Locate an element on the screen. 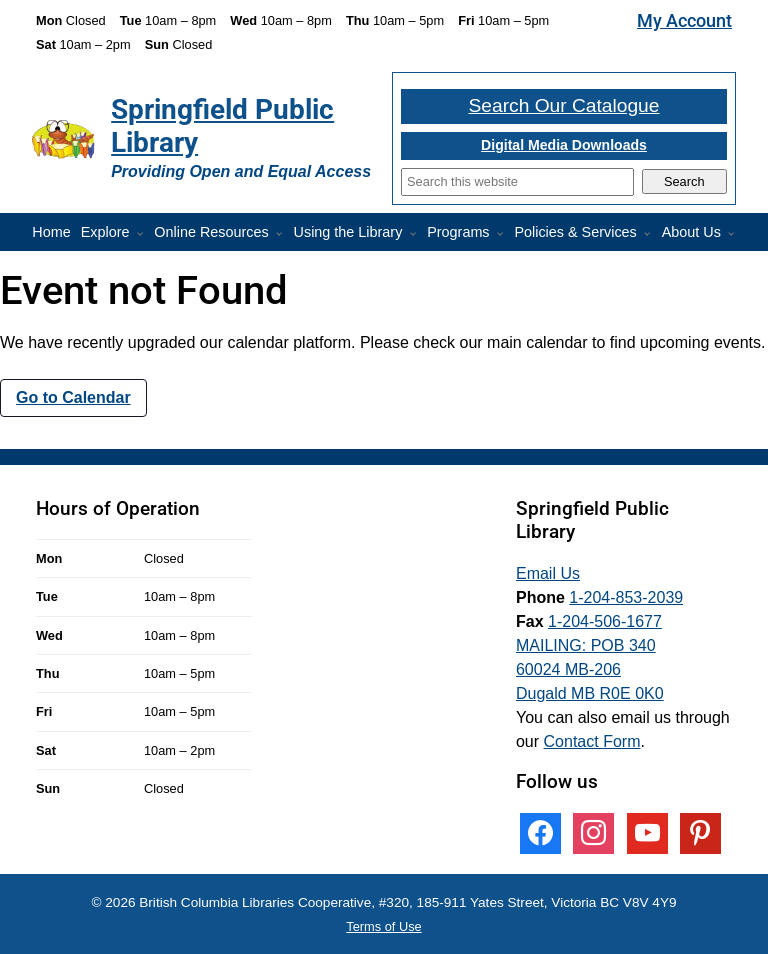 Image resolution: width=768 pixels, height=954 pixels. 1-204-853-2039 is located at coordinates (626, 597).